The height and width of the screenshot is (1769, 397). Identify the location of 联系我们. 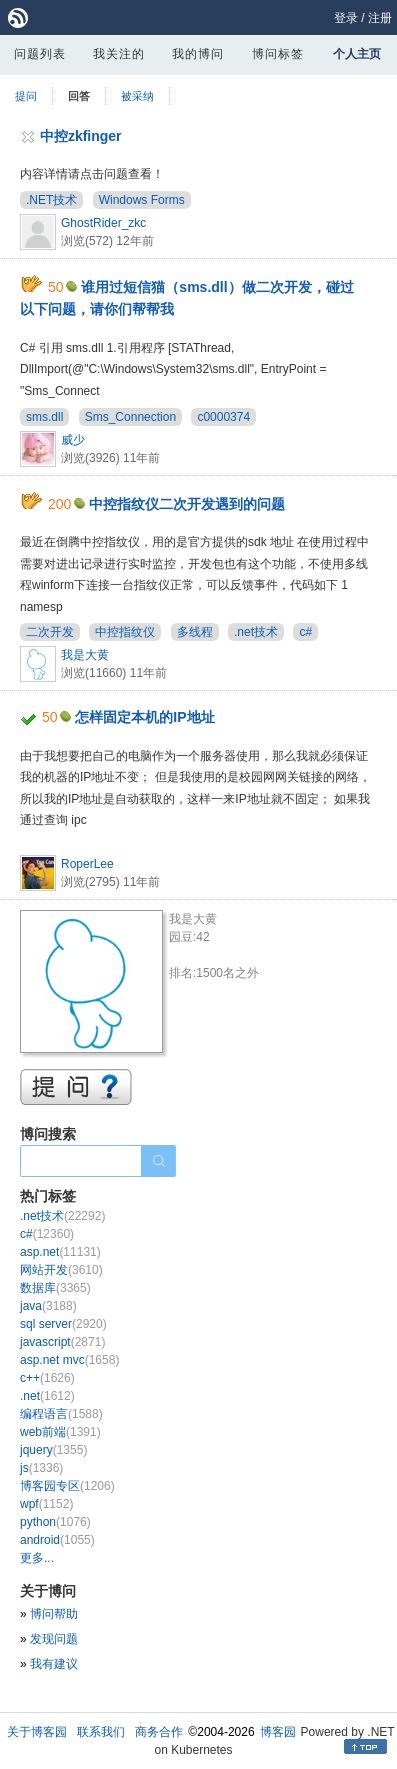
(101, 1732).